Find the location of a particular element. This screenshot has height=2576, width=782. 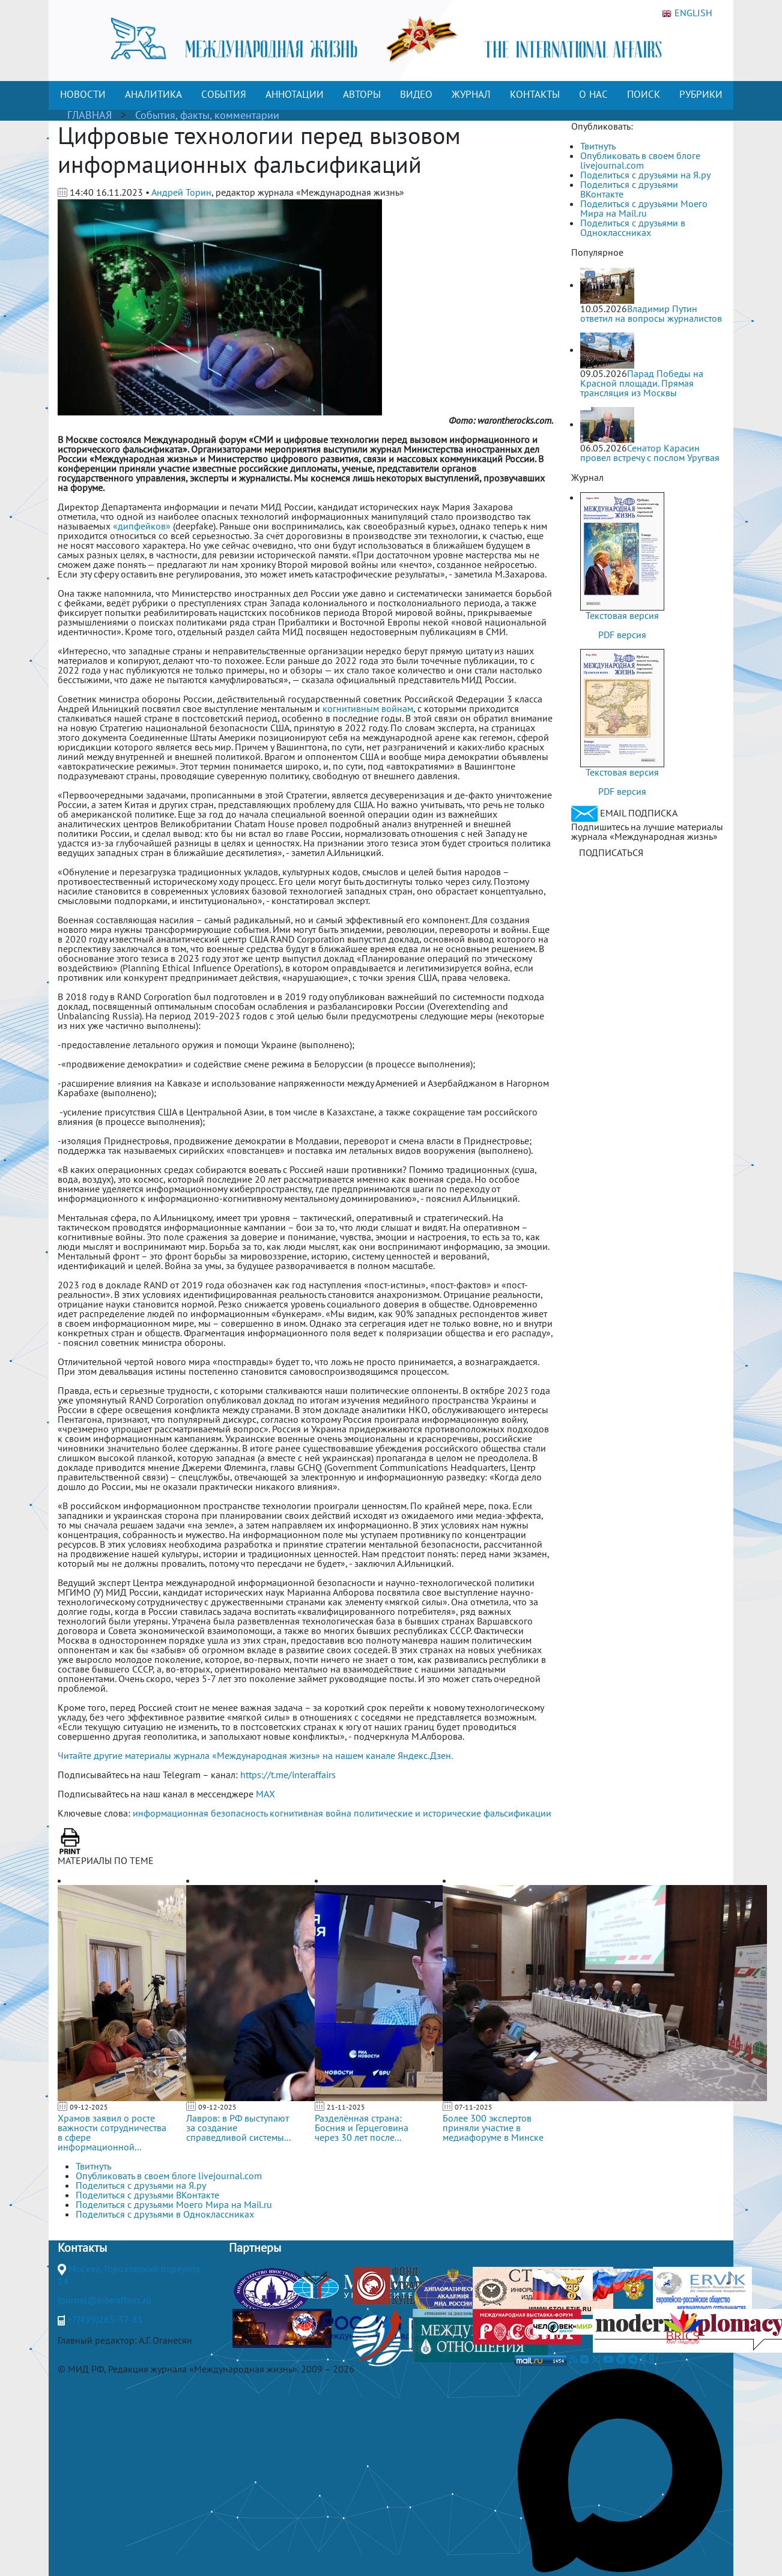

События, факты, комментарии is located at coordinates (207, 115).